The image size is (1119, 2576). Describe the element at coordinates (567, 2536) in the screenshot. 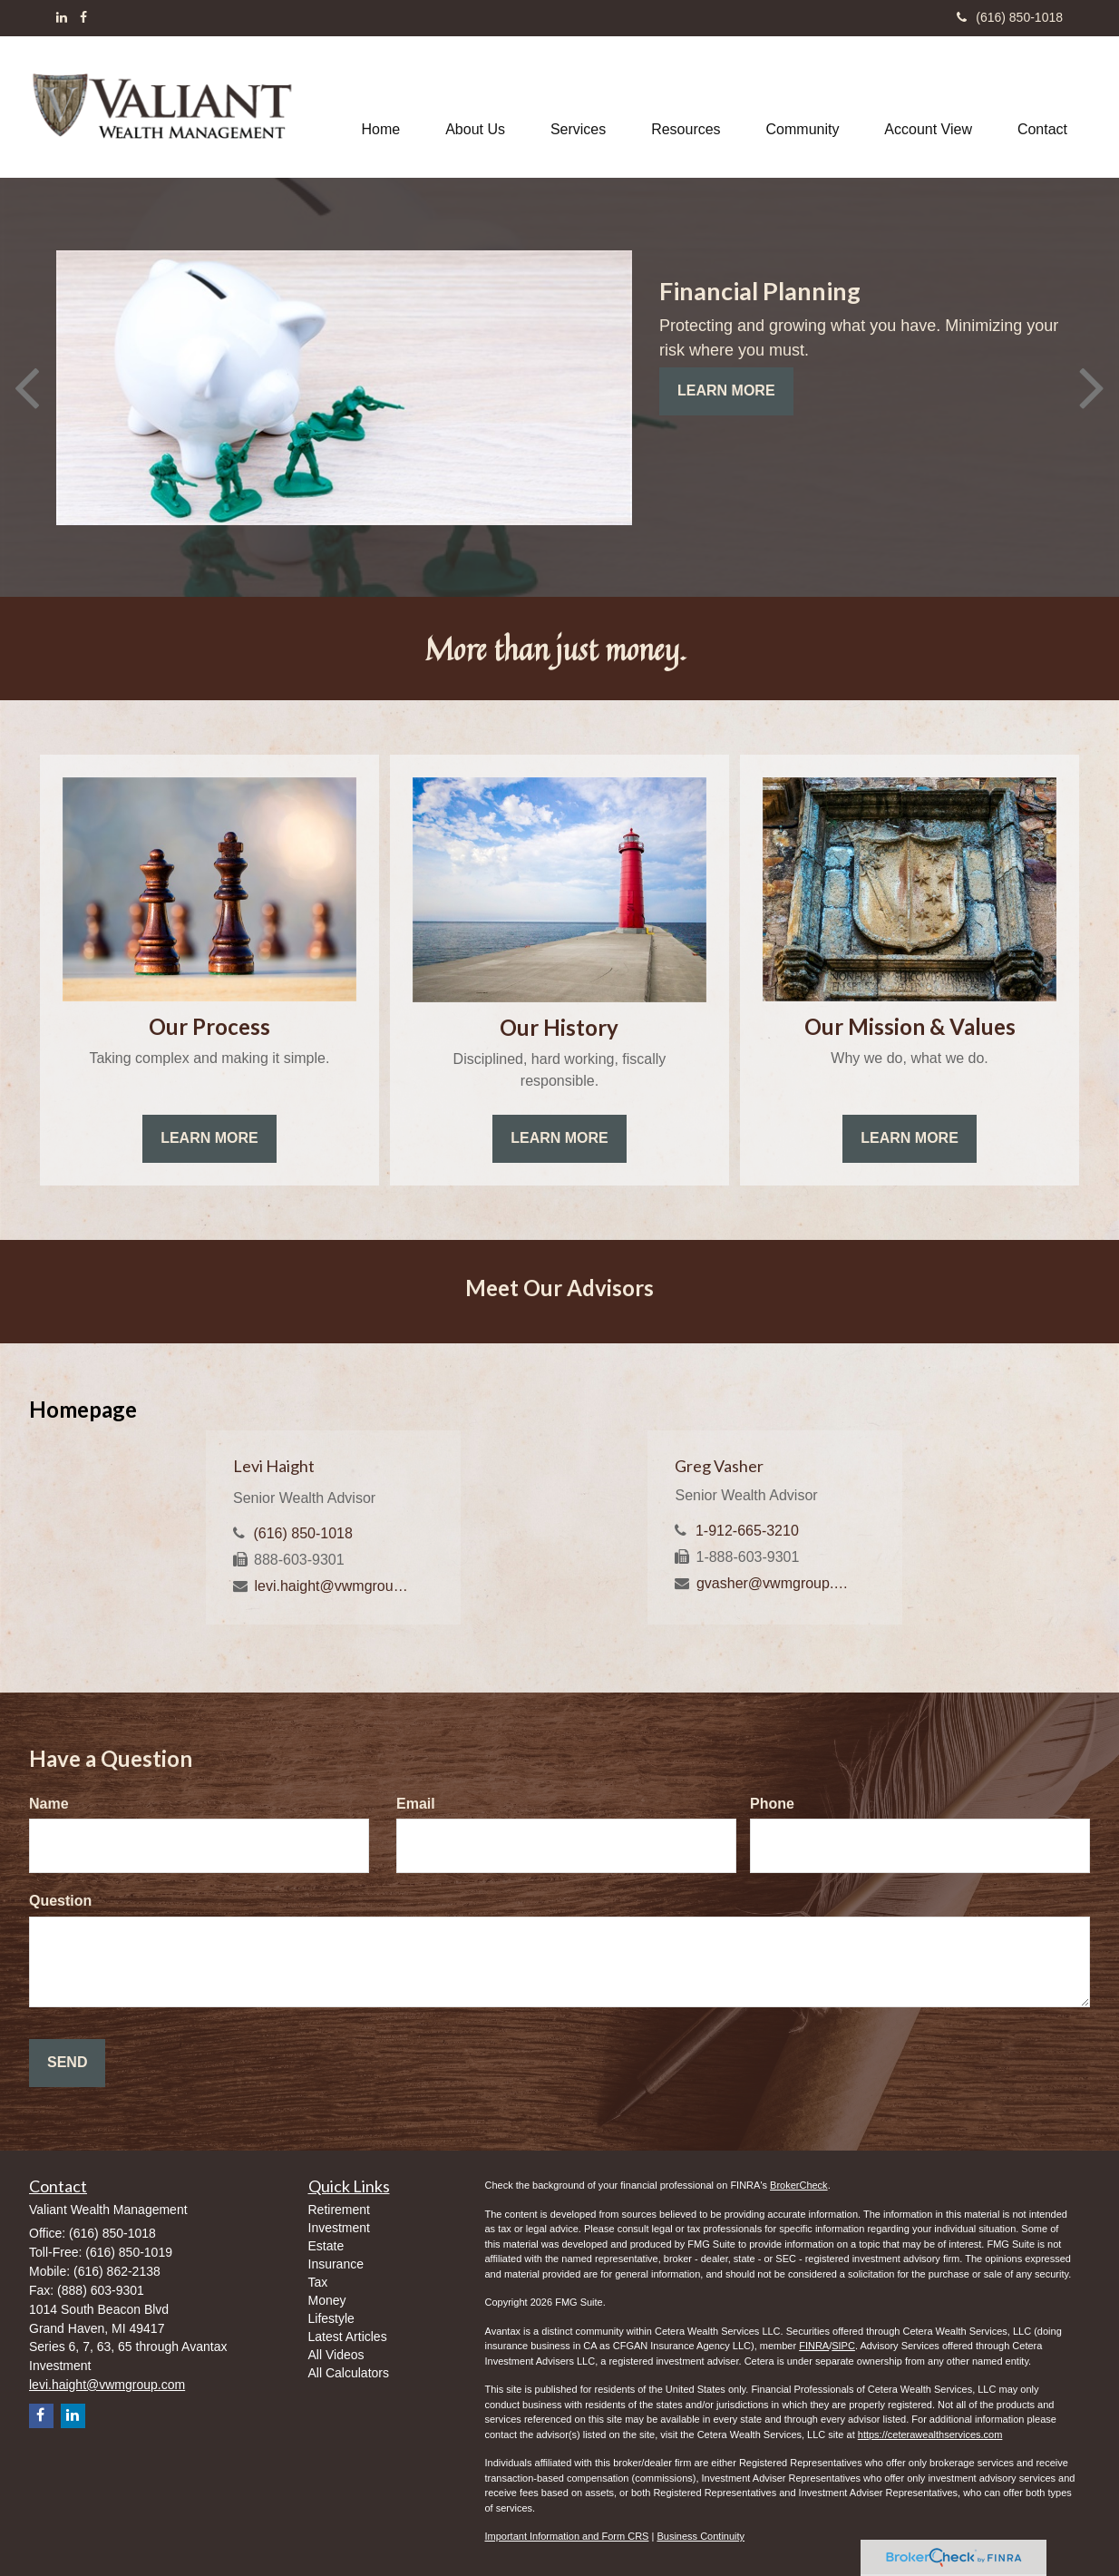

I see `Important Information and Form CRS` at that location.